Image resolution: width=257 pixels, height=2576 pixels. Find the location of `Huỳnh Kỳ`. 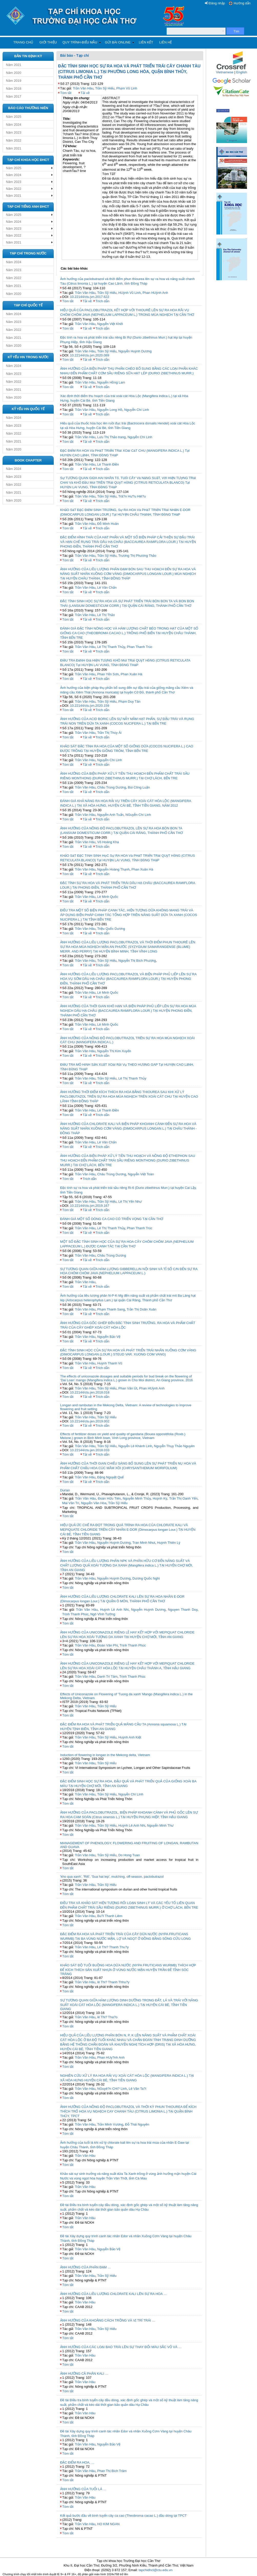

Huỳnh Kỳ is located at coordinates (160, 1498).